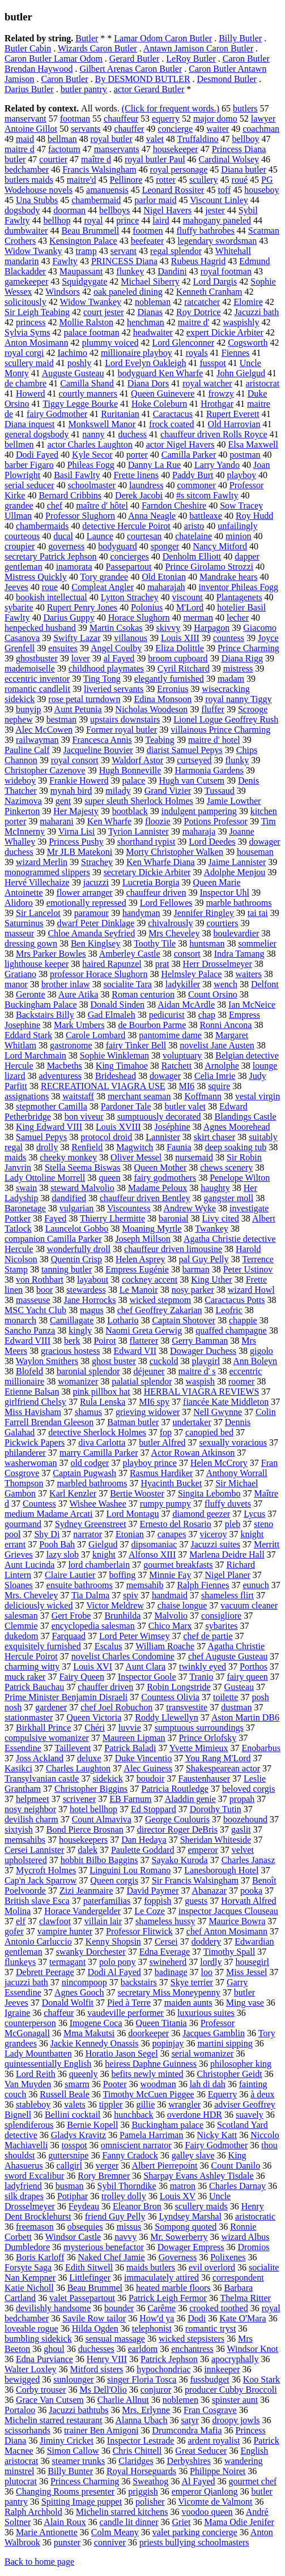 Image resolution: width=285 pixels, height=2576 pixels. What do you see at coordinates (158, 2084) in the screenshot?
I see `woodman` at bounding box center [158, 2084].